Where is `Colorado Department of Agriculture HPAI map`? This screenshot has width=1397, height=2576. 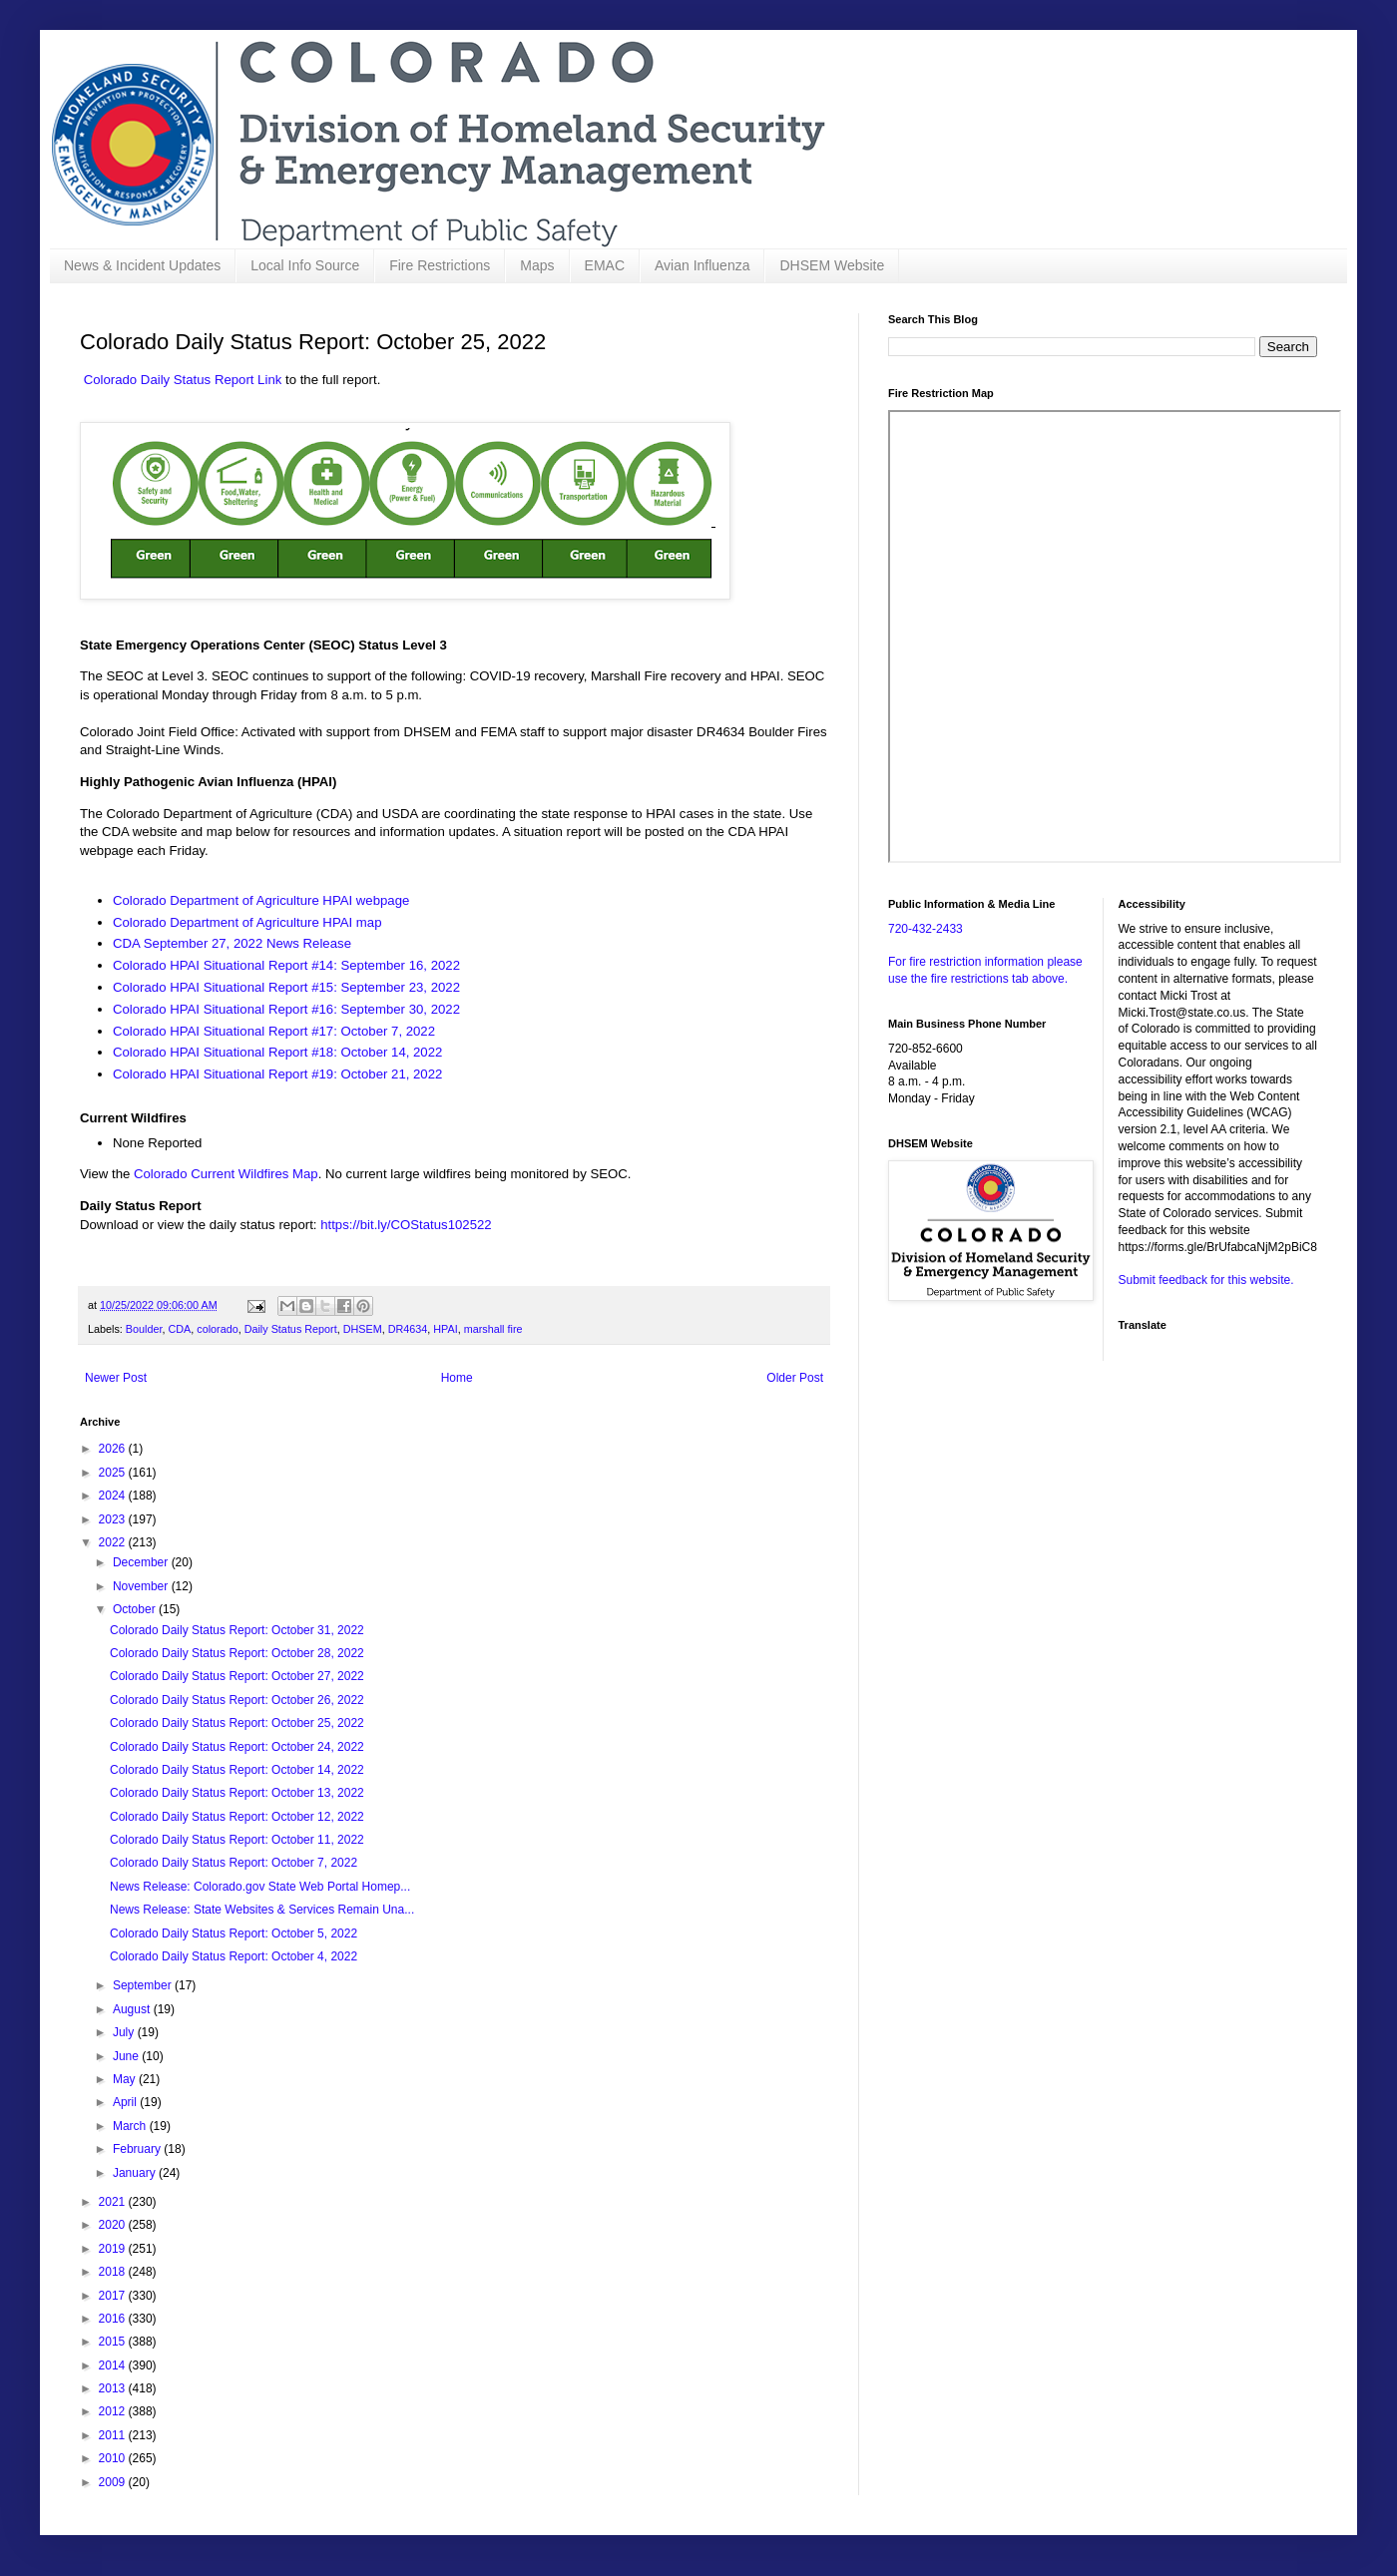
Colorado Department of Agriculture HPAI map is located at coordinates (247, 922).